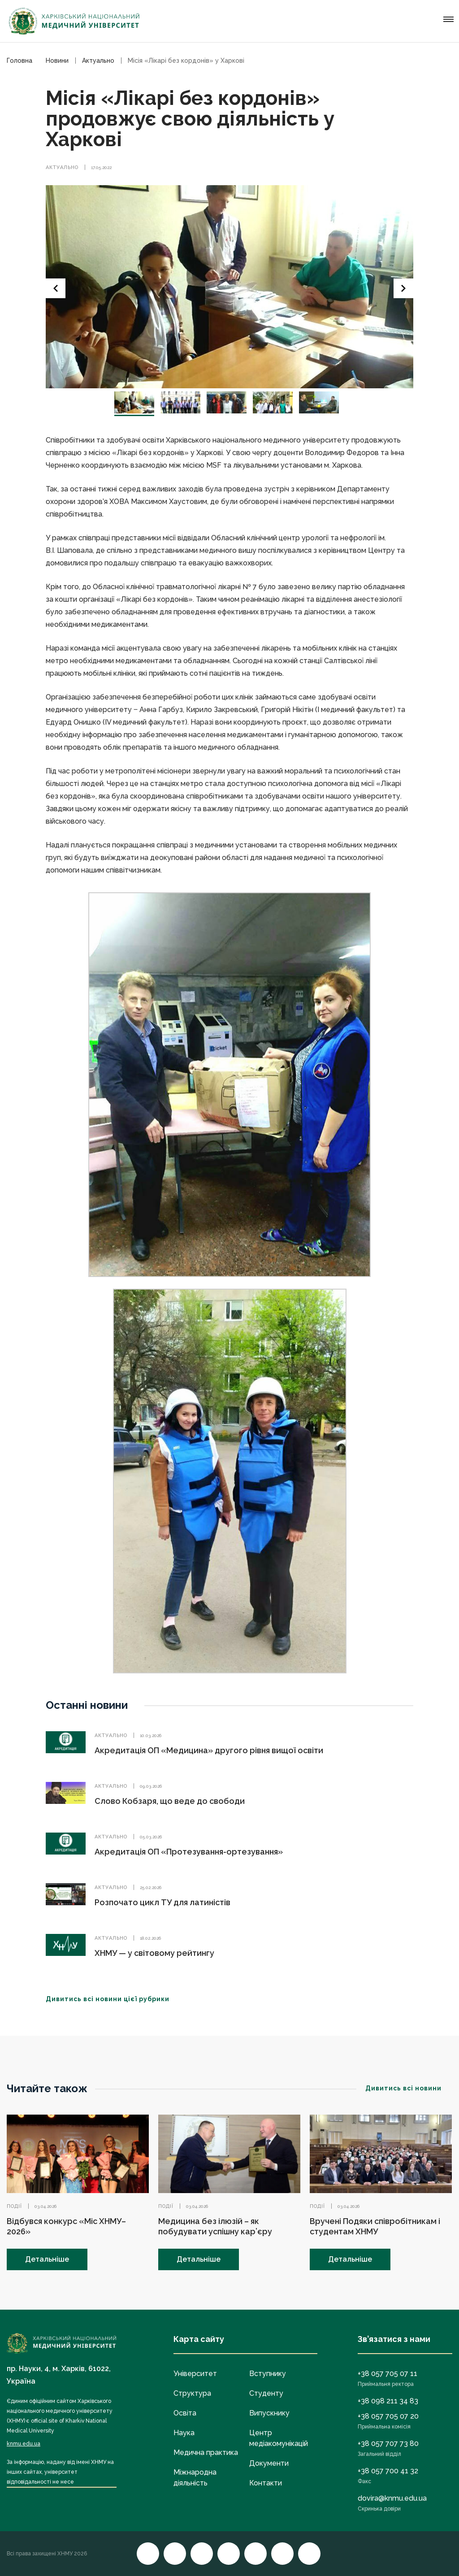  What do you see at coordinates (387, 2373) in the screenshot?
I see `+38 057 705 07 11` at bounding box center [387, 2373].